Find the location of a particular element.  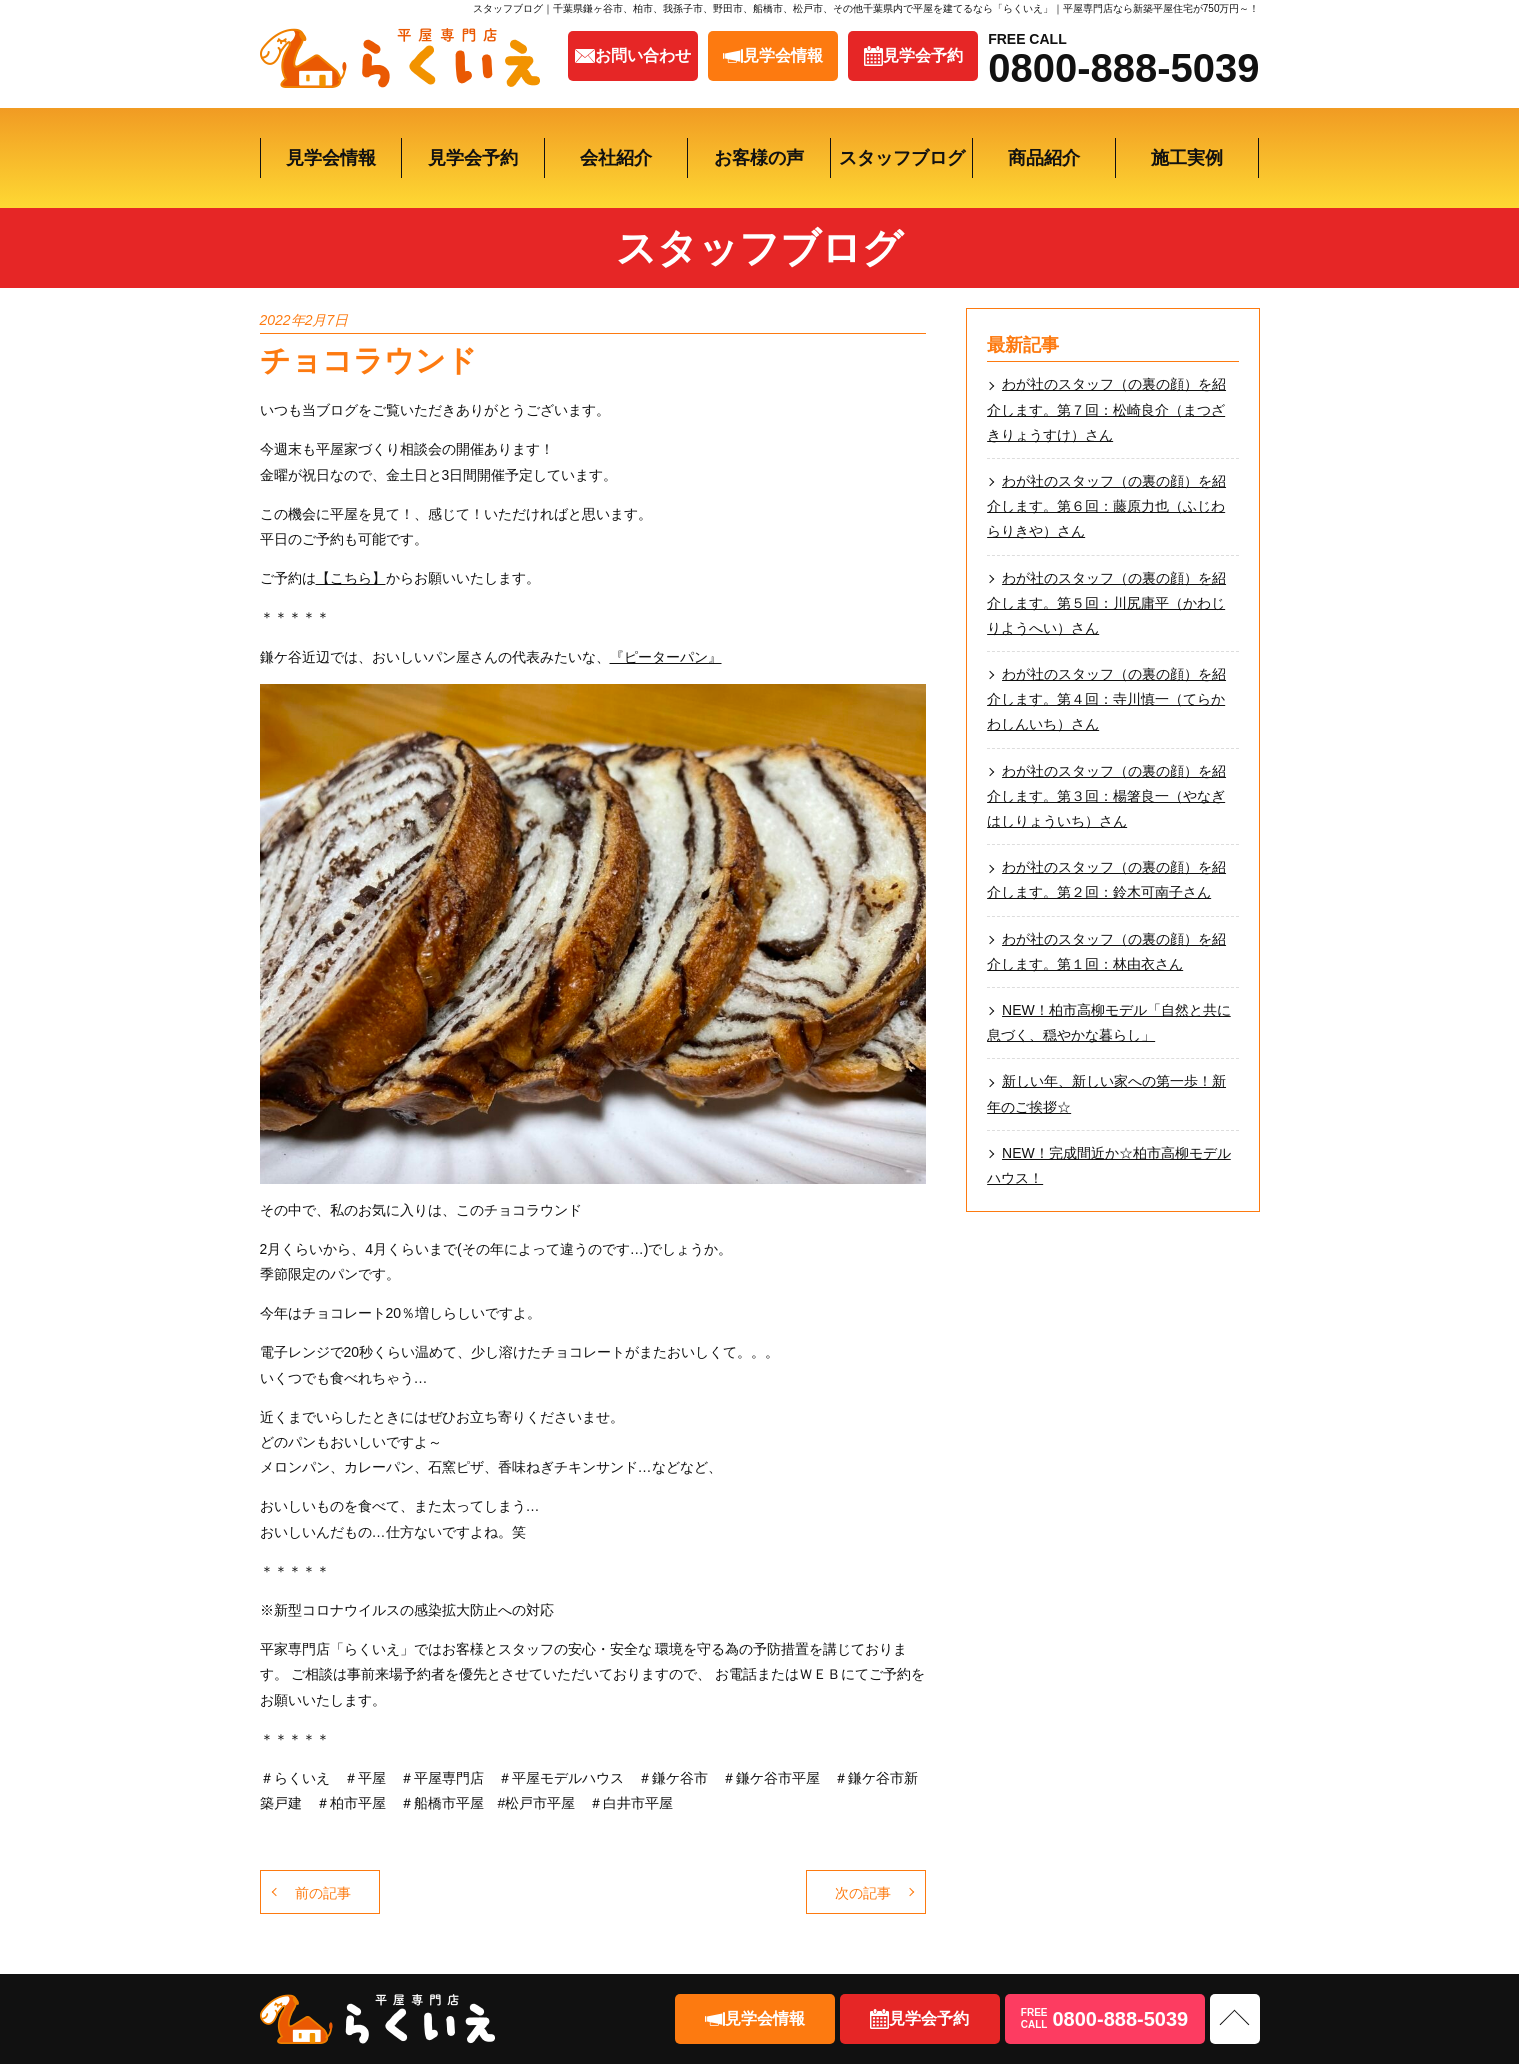

わが社のスタッフ（の裏の顔）を紹介します。第３回：楊箸良一（やなぎはしりょういち）さん is located at coordinates (1106, 796).